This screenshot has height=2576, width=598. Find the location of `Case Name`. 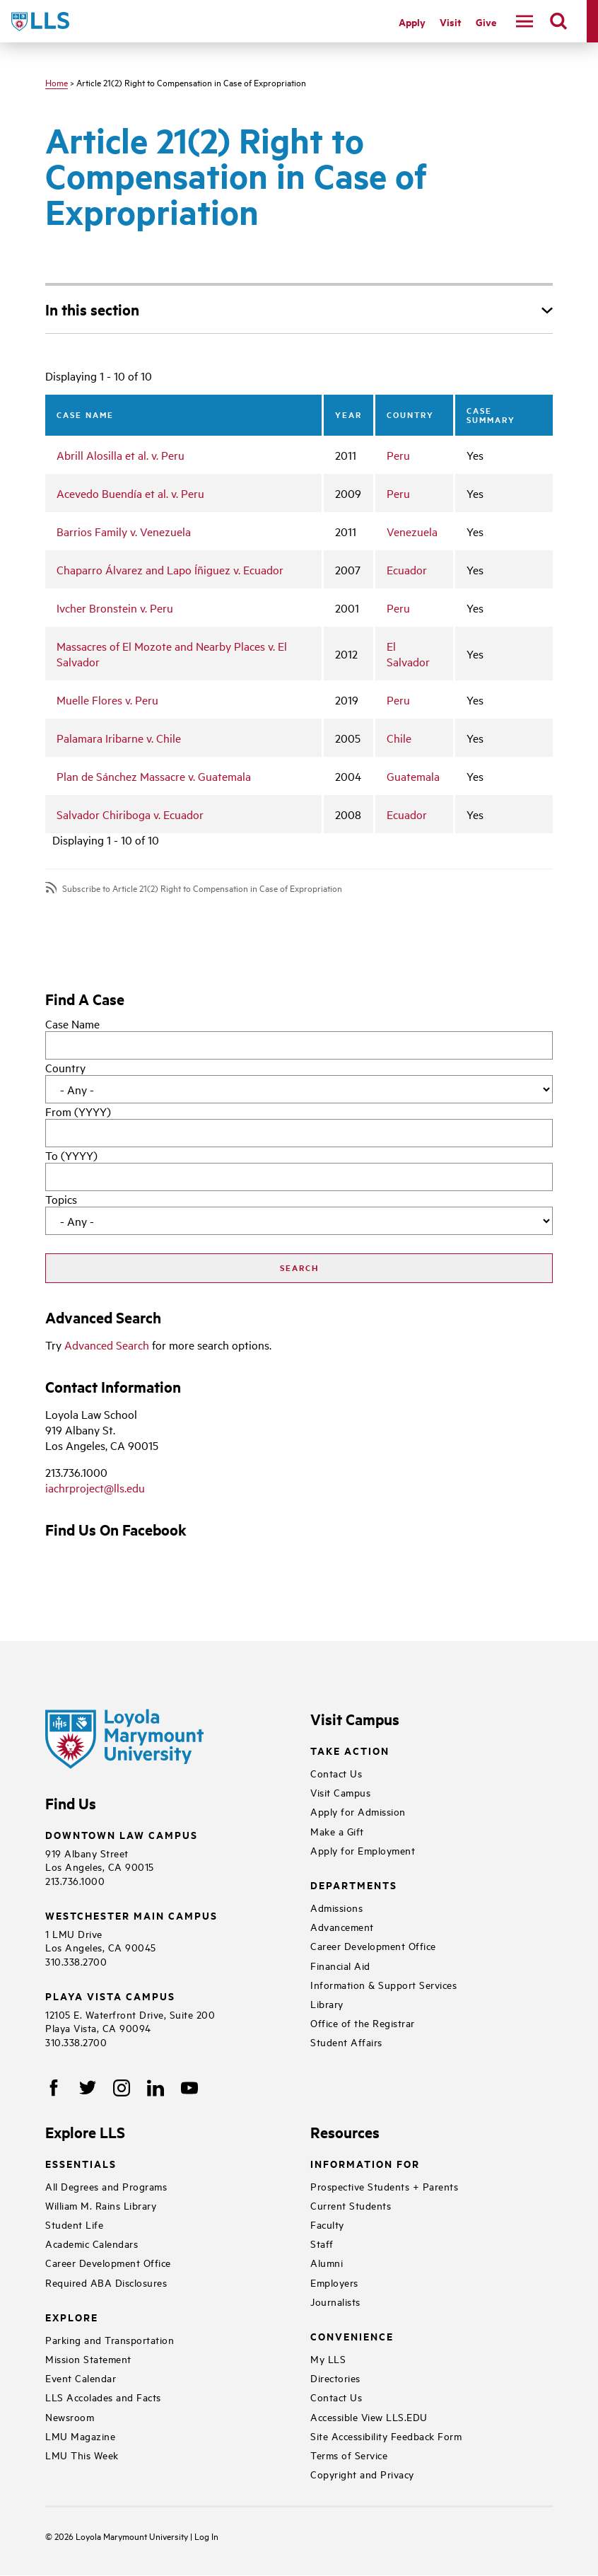

Case Name is located at coordinates (72, 1023).